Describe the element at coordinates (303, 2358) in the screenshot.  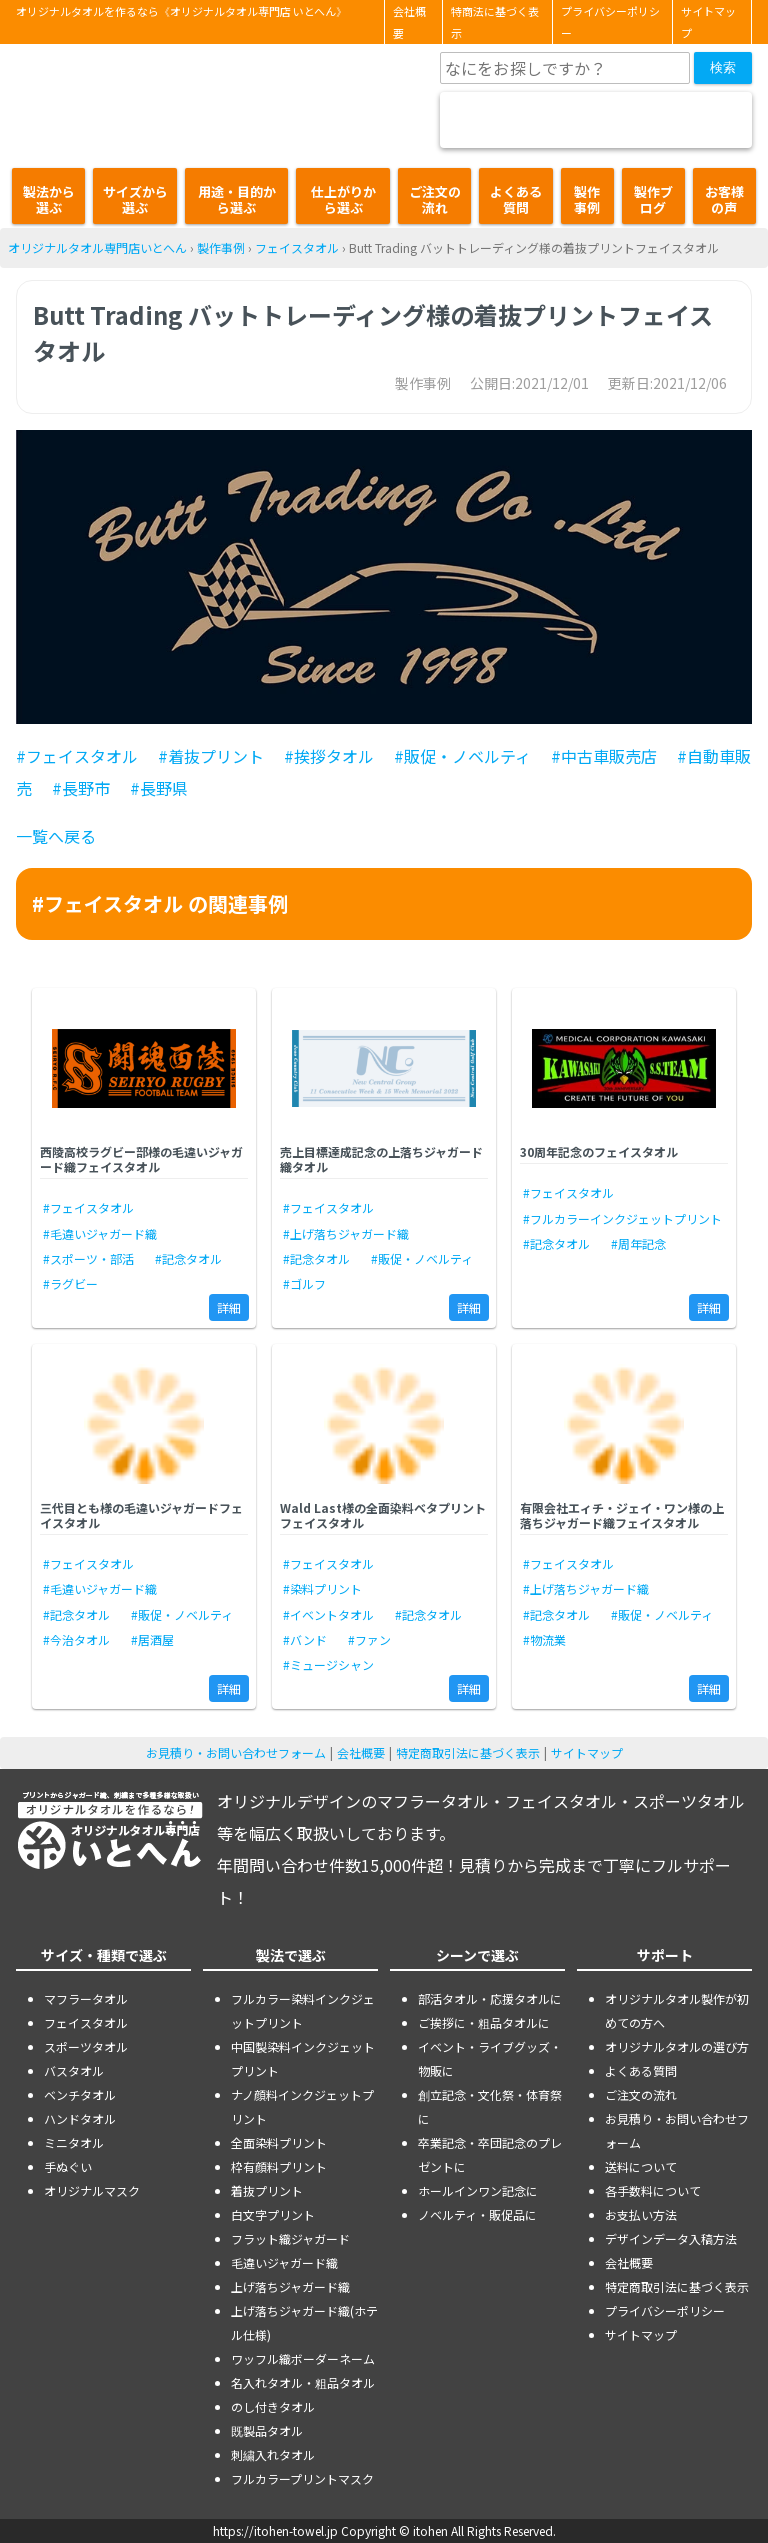
I see `ワッフル織ボーダーネーム` at that location.